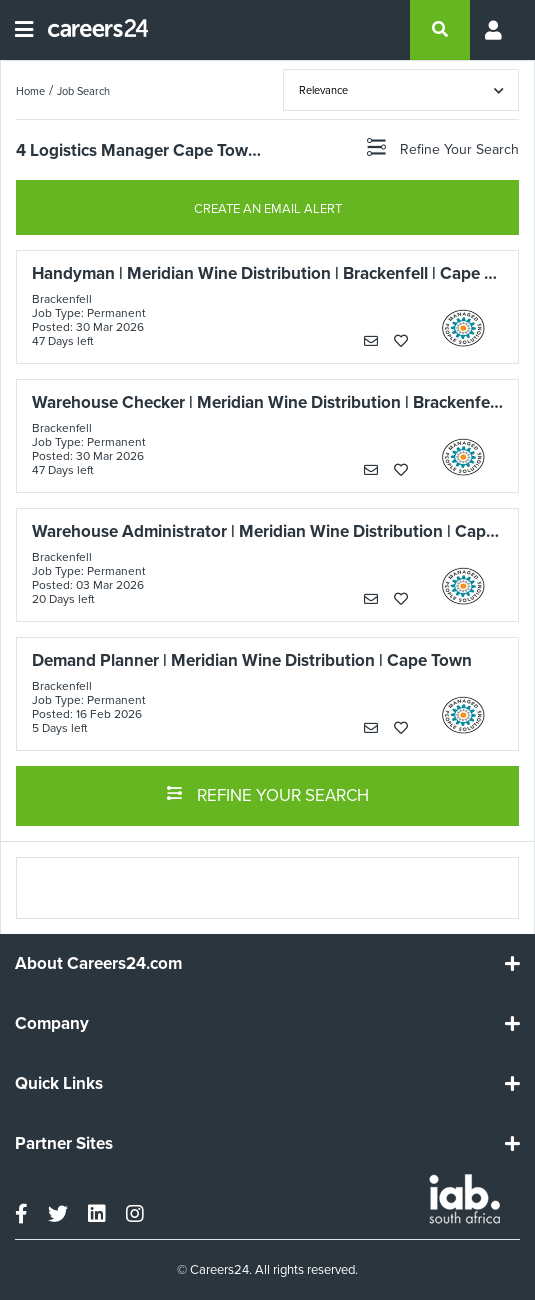 This screenshot has width=535, height=1300. I want to click on [Careers24 logo], so click(90, 30).